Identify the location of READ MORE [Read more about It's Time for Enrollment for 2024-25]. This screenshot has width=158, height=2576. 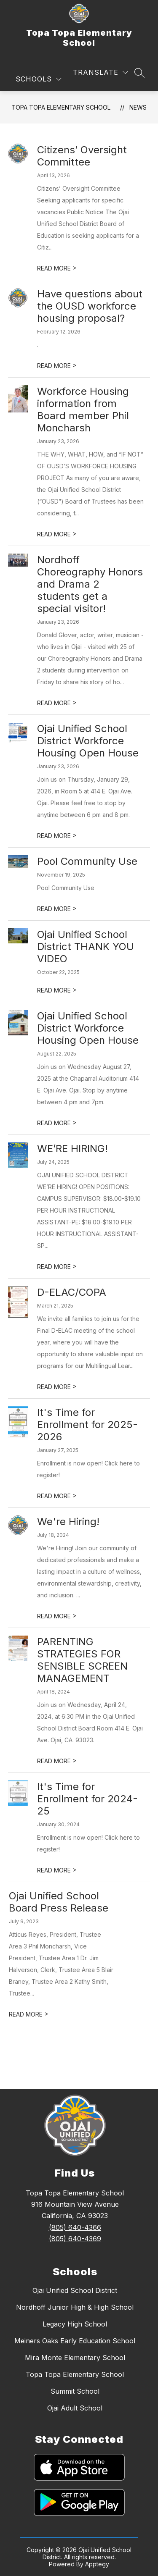
(57, 1870).